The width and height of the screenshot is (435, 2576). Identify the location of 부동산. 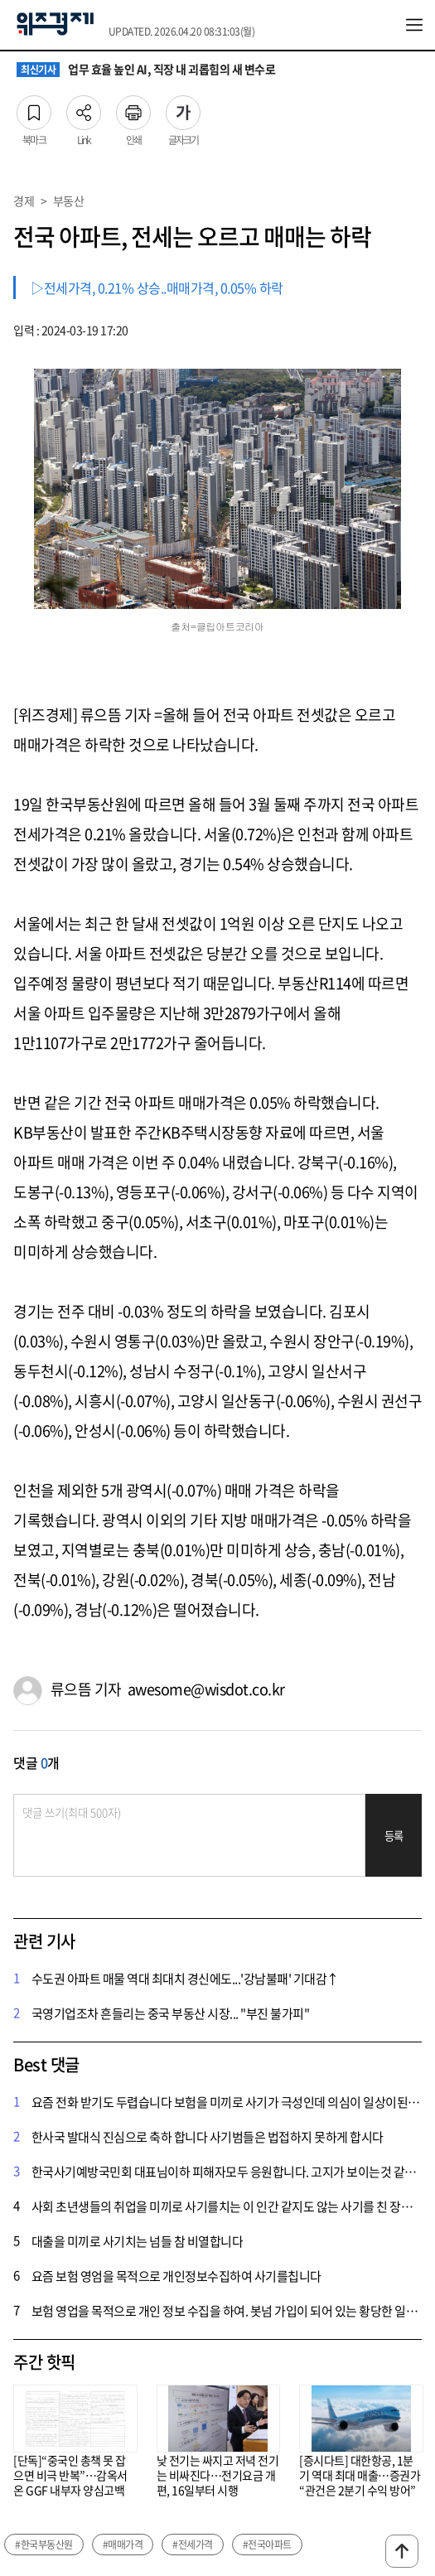
(69, 200).